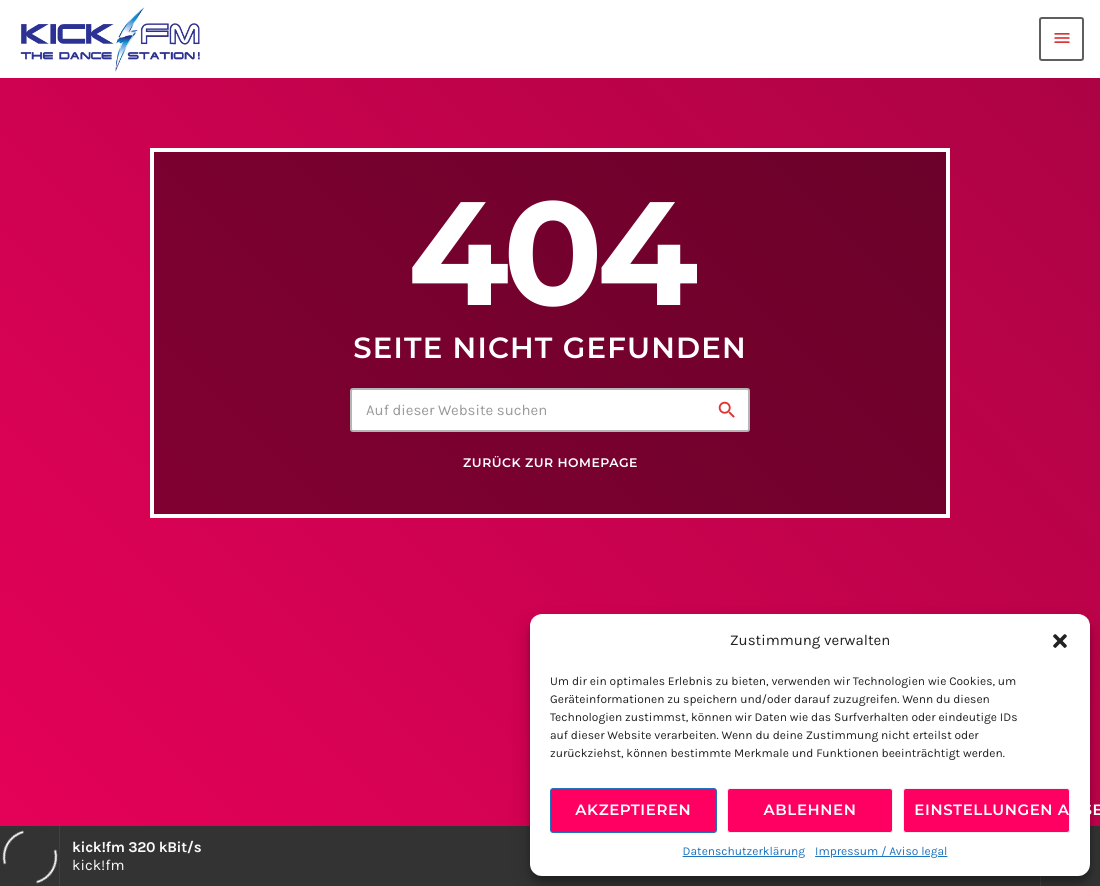 This screenshot has width=1100, height=886. Describe the element at coordinates (744, 852) in the screenshot. I see `Datenschutzerklärung` at that location.